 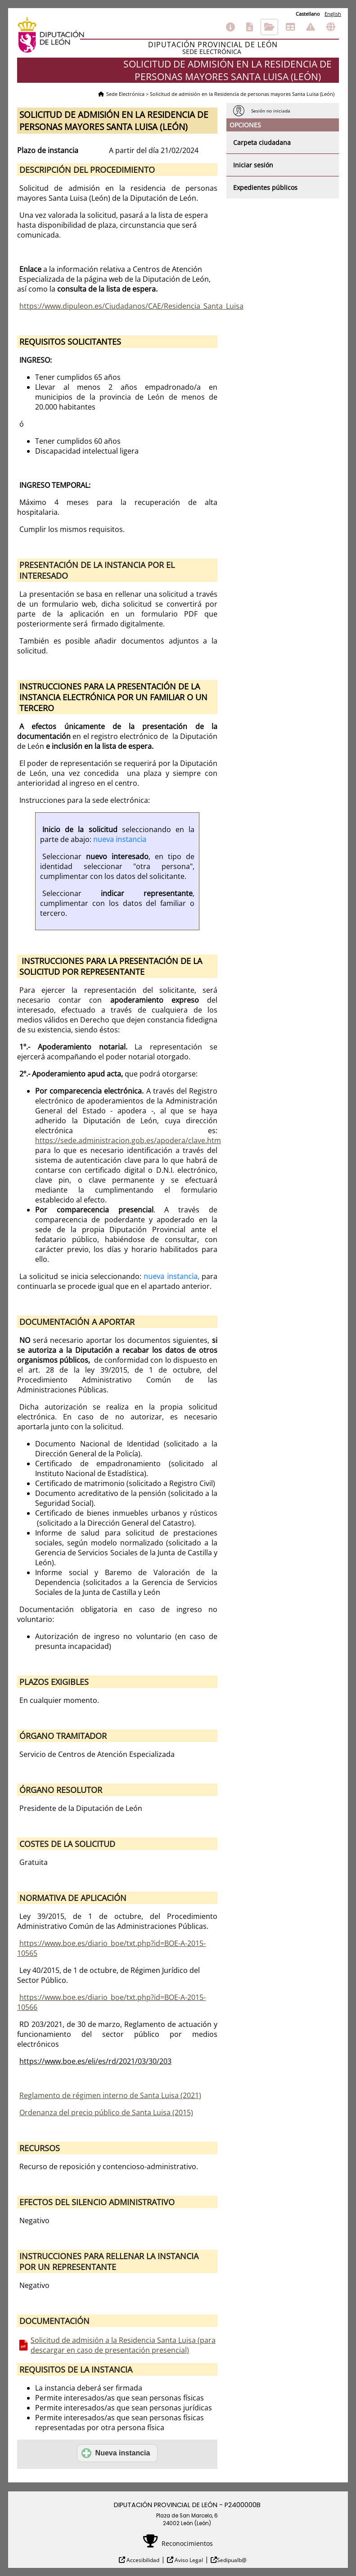 I want to click on Sede Electrónica, so click(x=125, y=93).